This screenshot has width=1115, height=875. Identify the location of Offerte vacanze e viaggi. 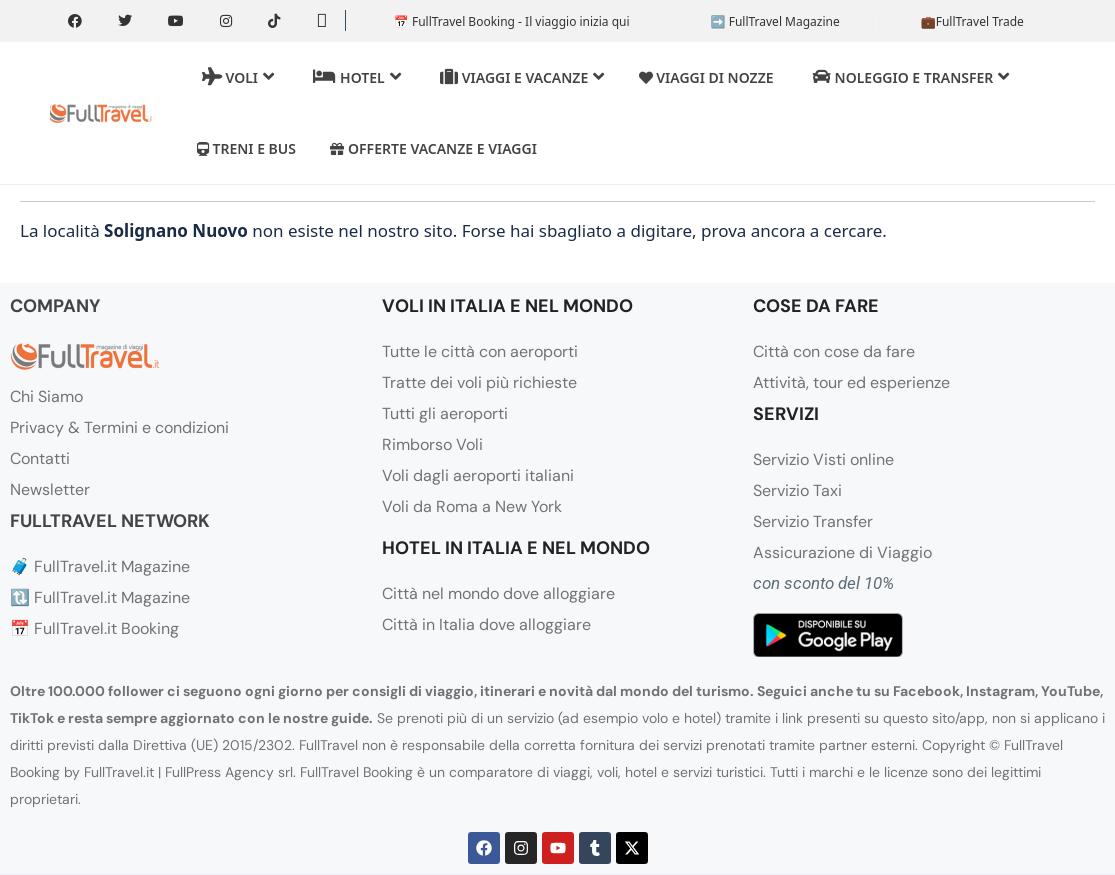
(433, 148).